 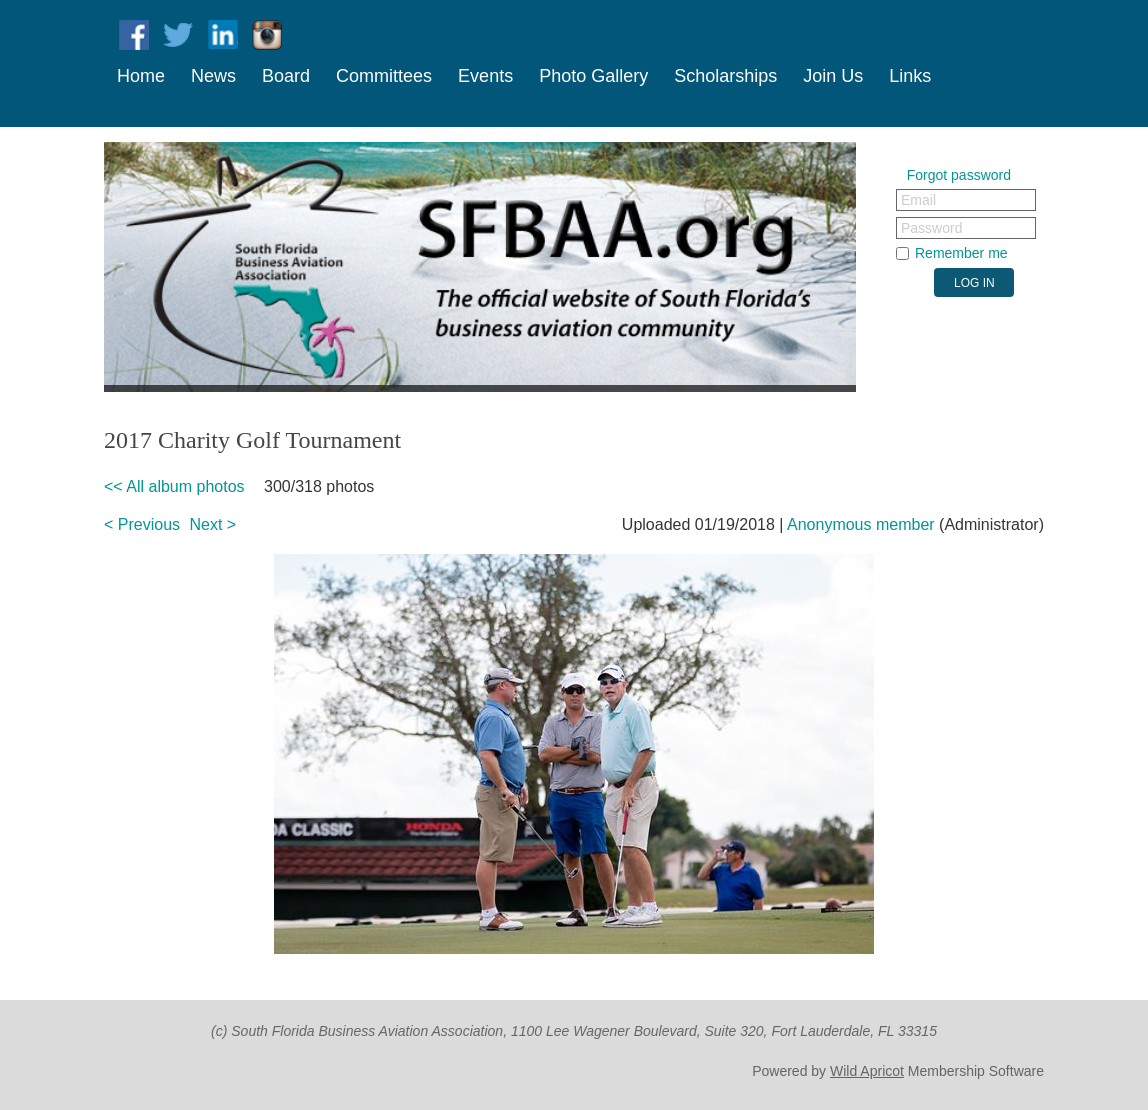 I want to click on Remember me, so click(x=961, y=253).